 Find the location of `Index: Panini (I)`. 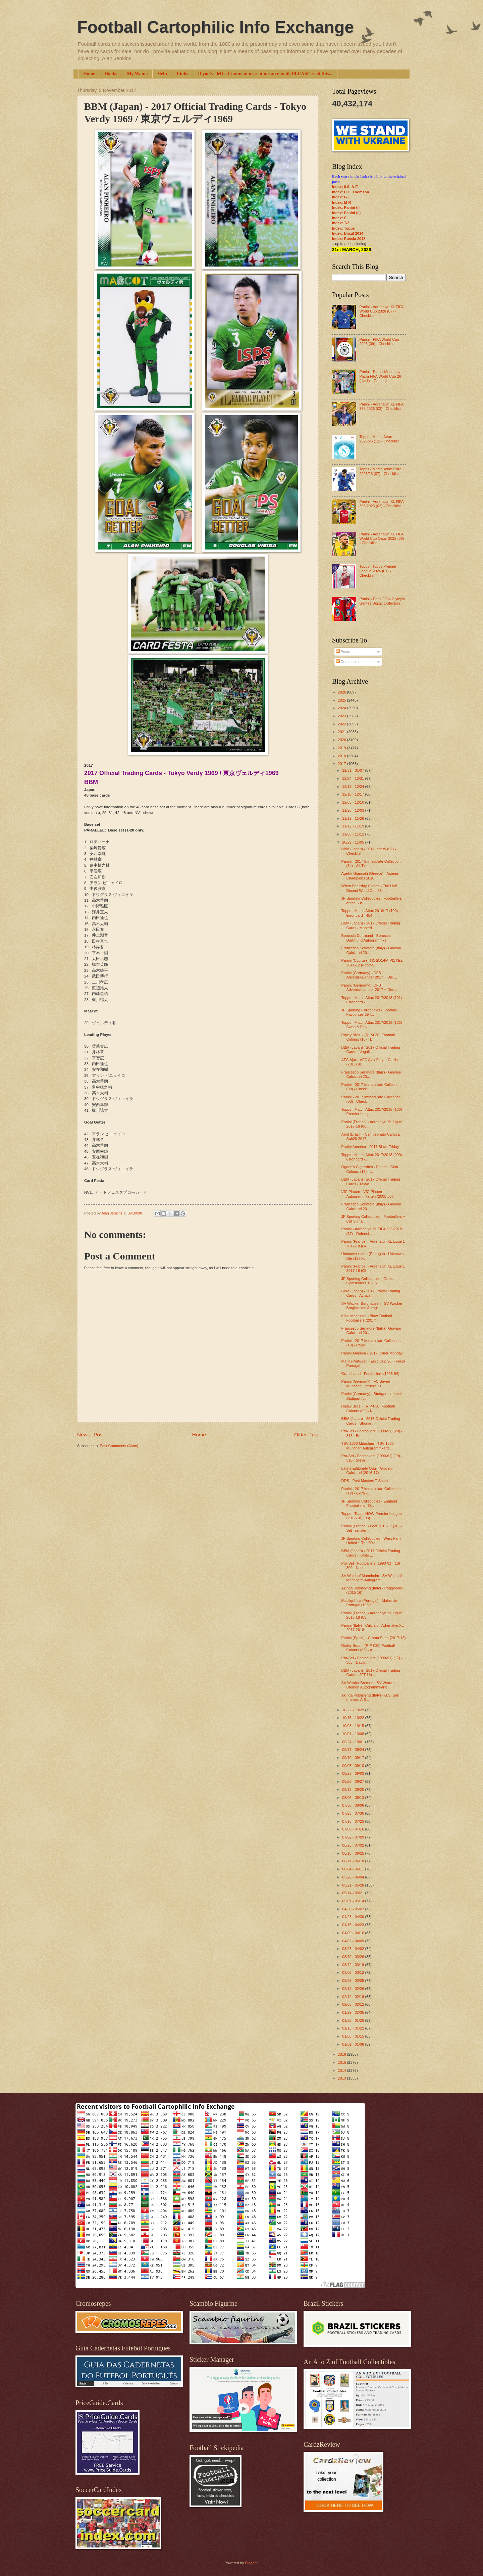

Index: Panini (I) is located at coordinates (346, 207).